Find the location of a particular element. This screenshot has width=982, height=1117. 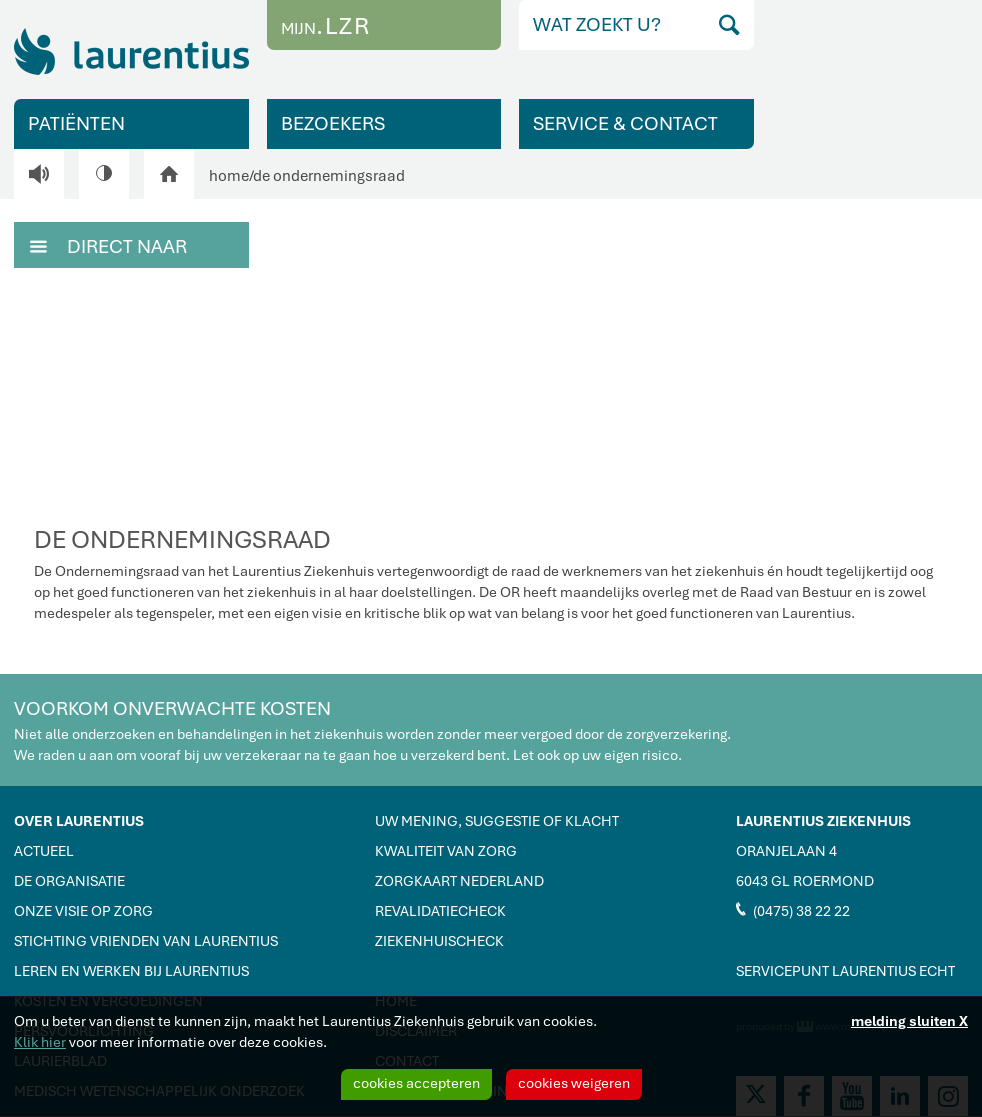

home is located at coordinates (229, 176).